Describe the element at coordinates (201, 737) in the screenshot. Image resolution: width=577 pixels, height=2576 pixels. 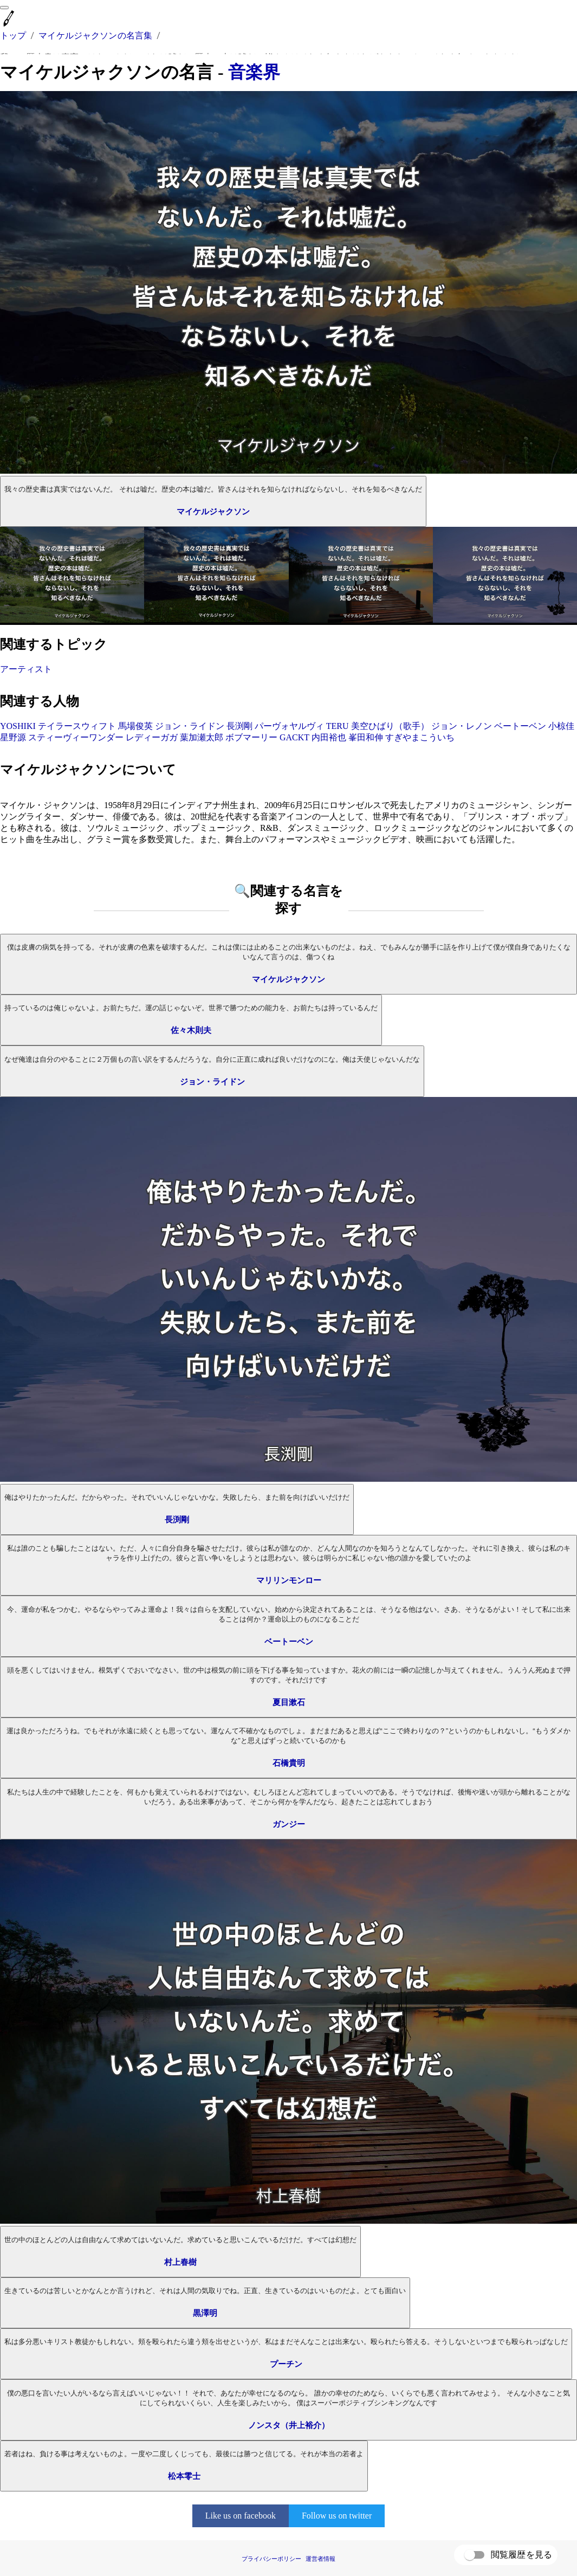
I see `葉加瀬太郎` at that location.